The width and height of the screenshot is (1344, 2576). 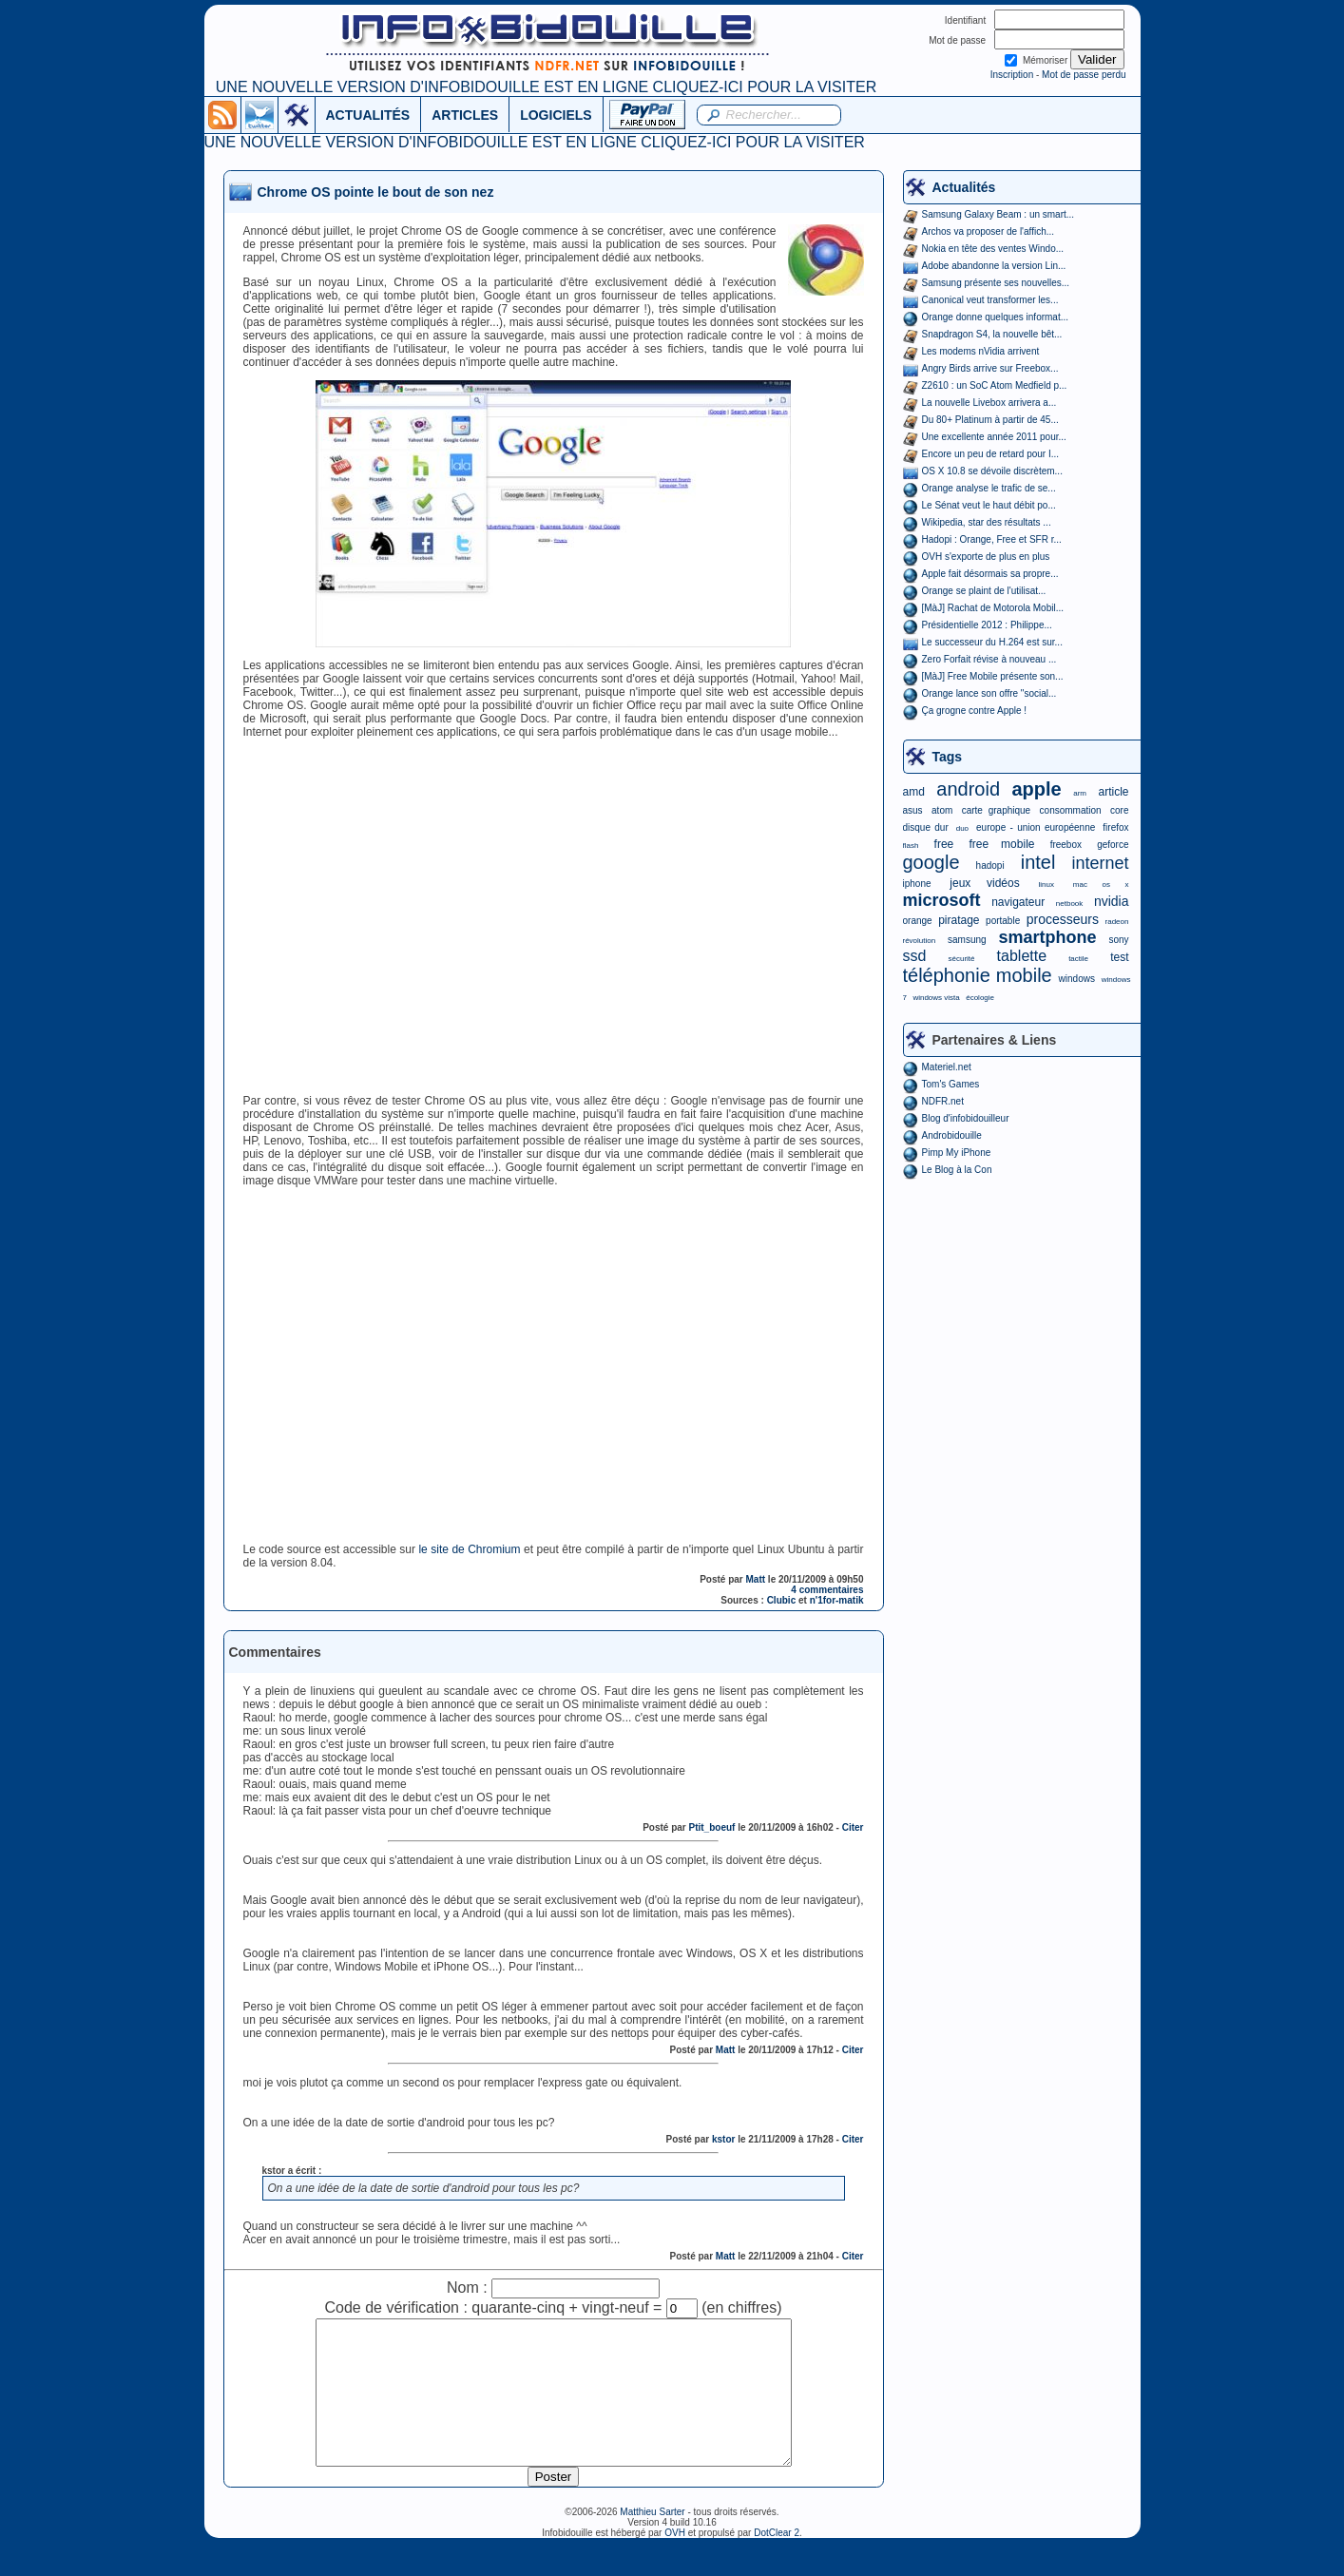 What do you see at coordinates (994, 385) in the screenshot?
I see `Z2610 : un SoC Atom Medfield p...` at bounding box center [994, 385].